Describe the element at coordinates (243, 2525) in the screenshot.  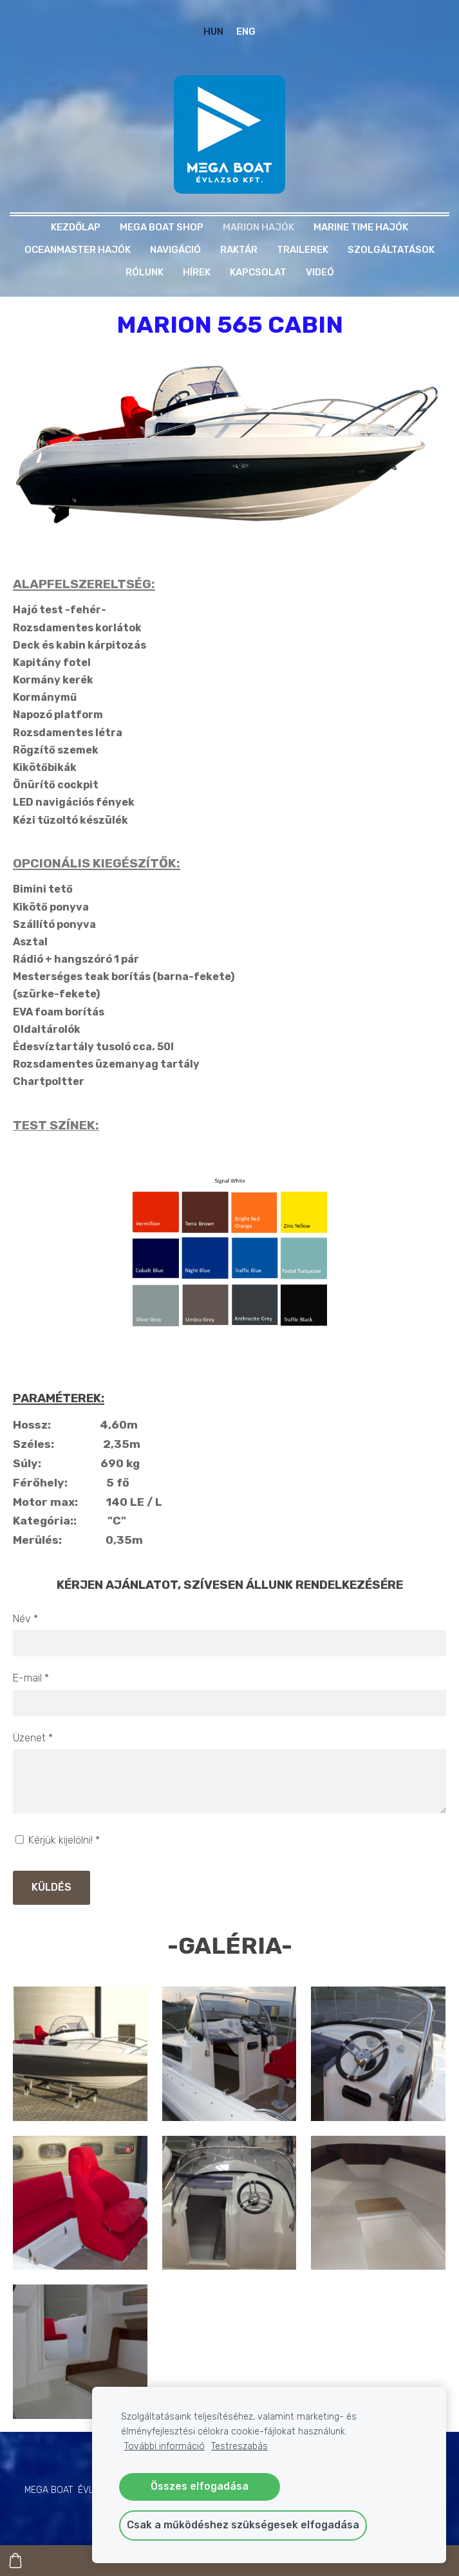
I see `Csak a működéshez szükségesek elfogadása` at that location.